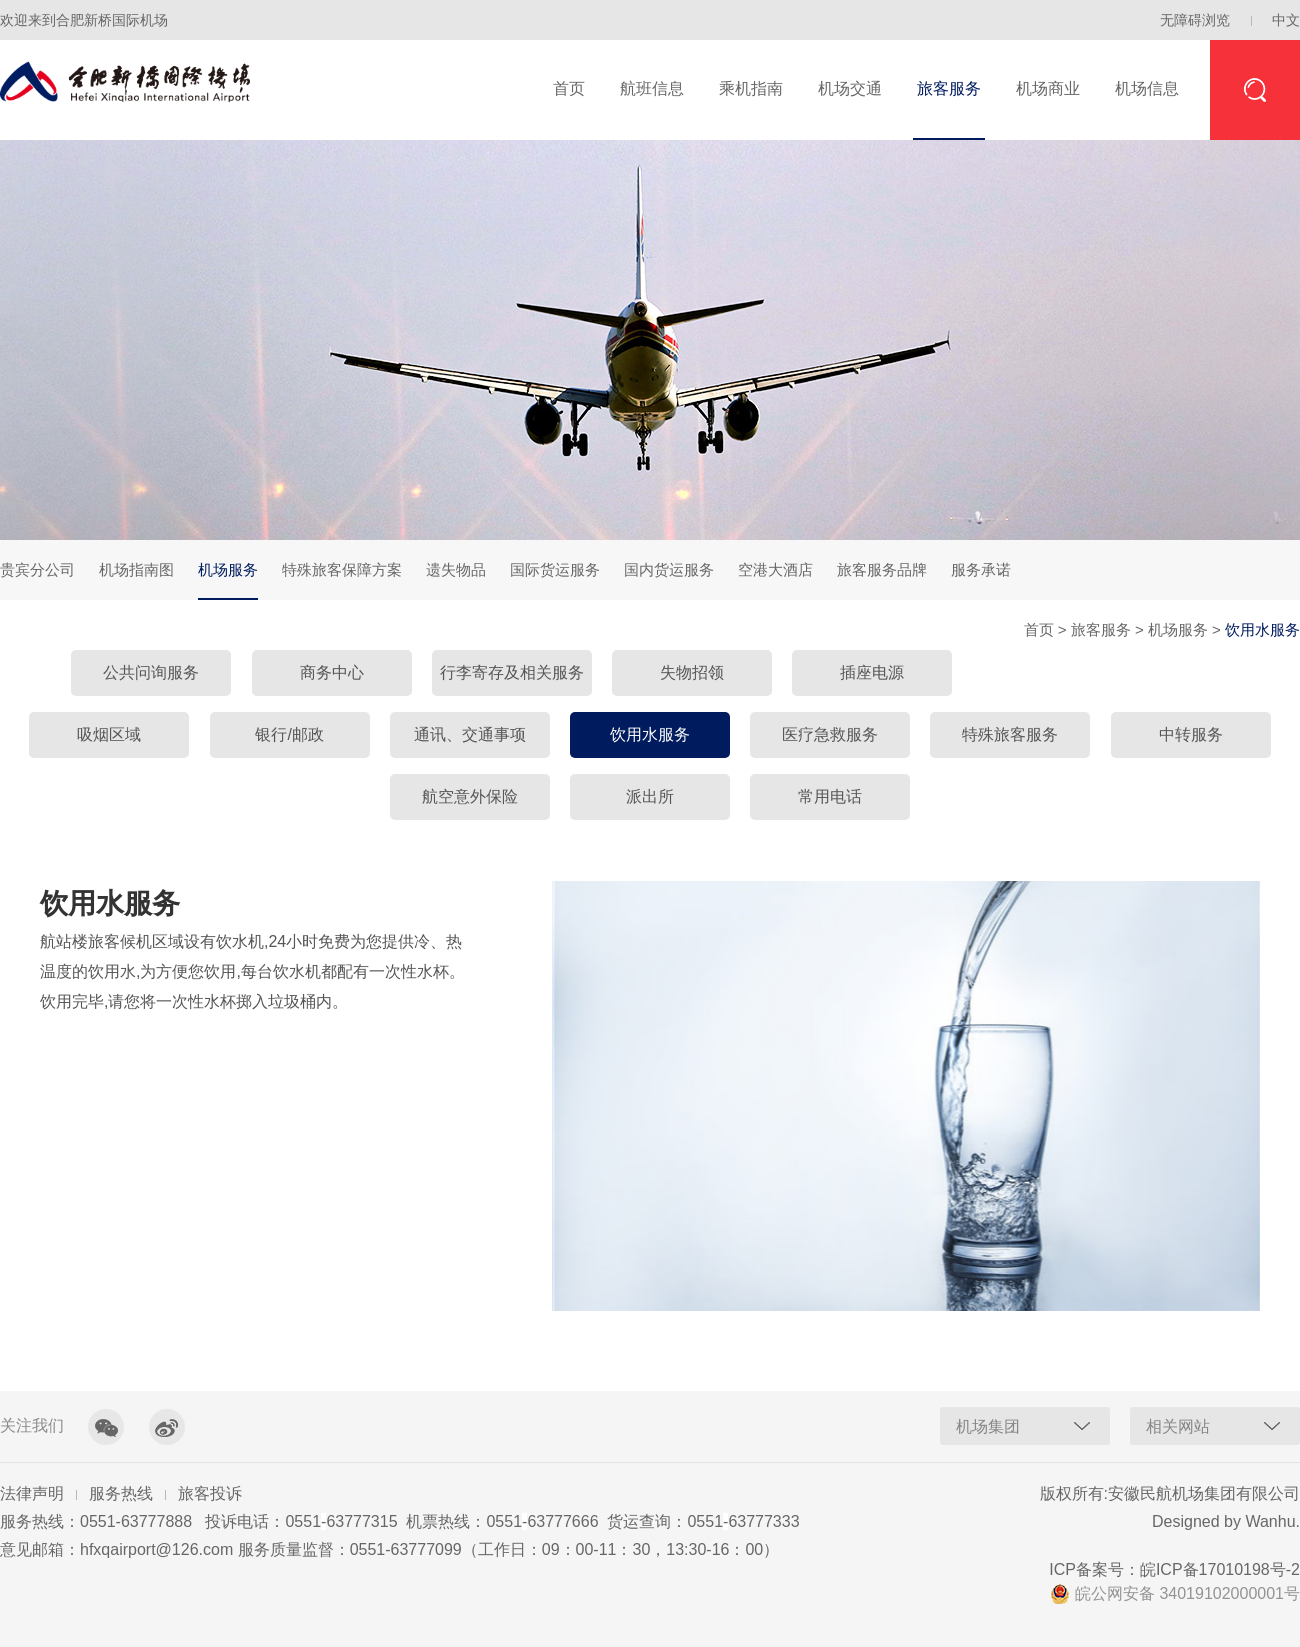 This screenshot has width=1300, height=1647. Describe the element at coordinates (555, 569) in the screenshot. I see `国际货运服务` at that location.